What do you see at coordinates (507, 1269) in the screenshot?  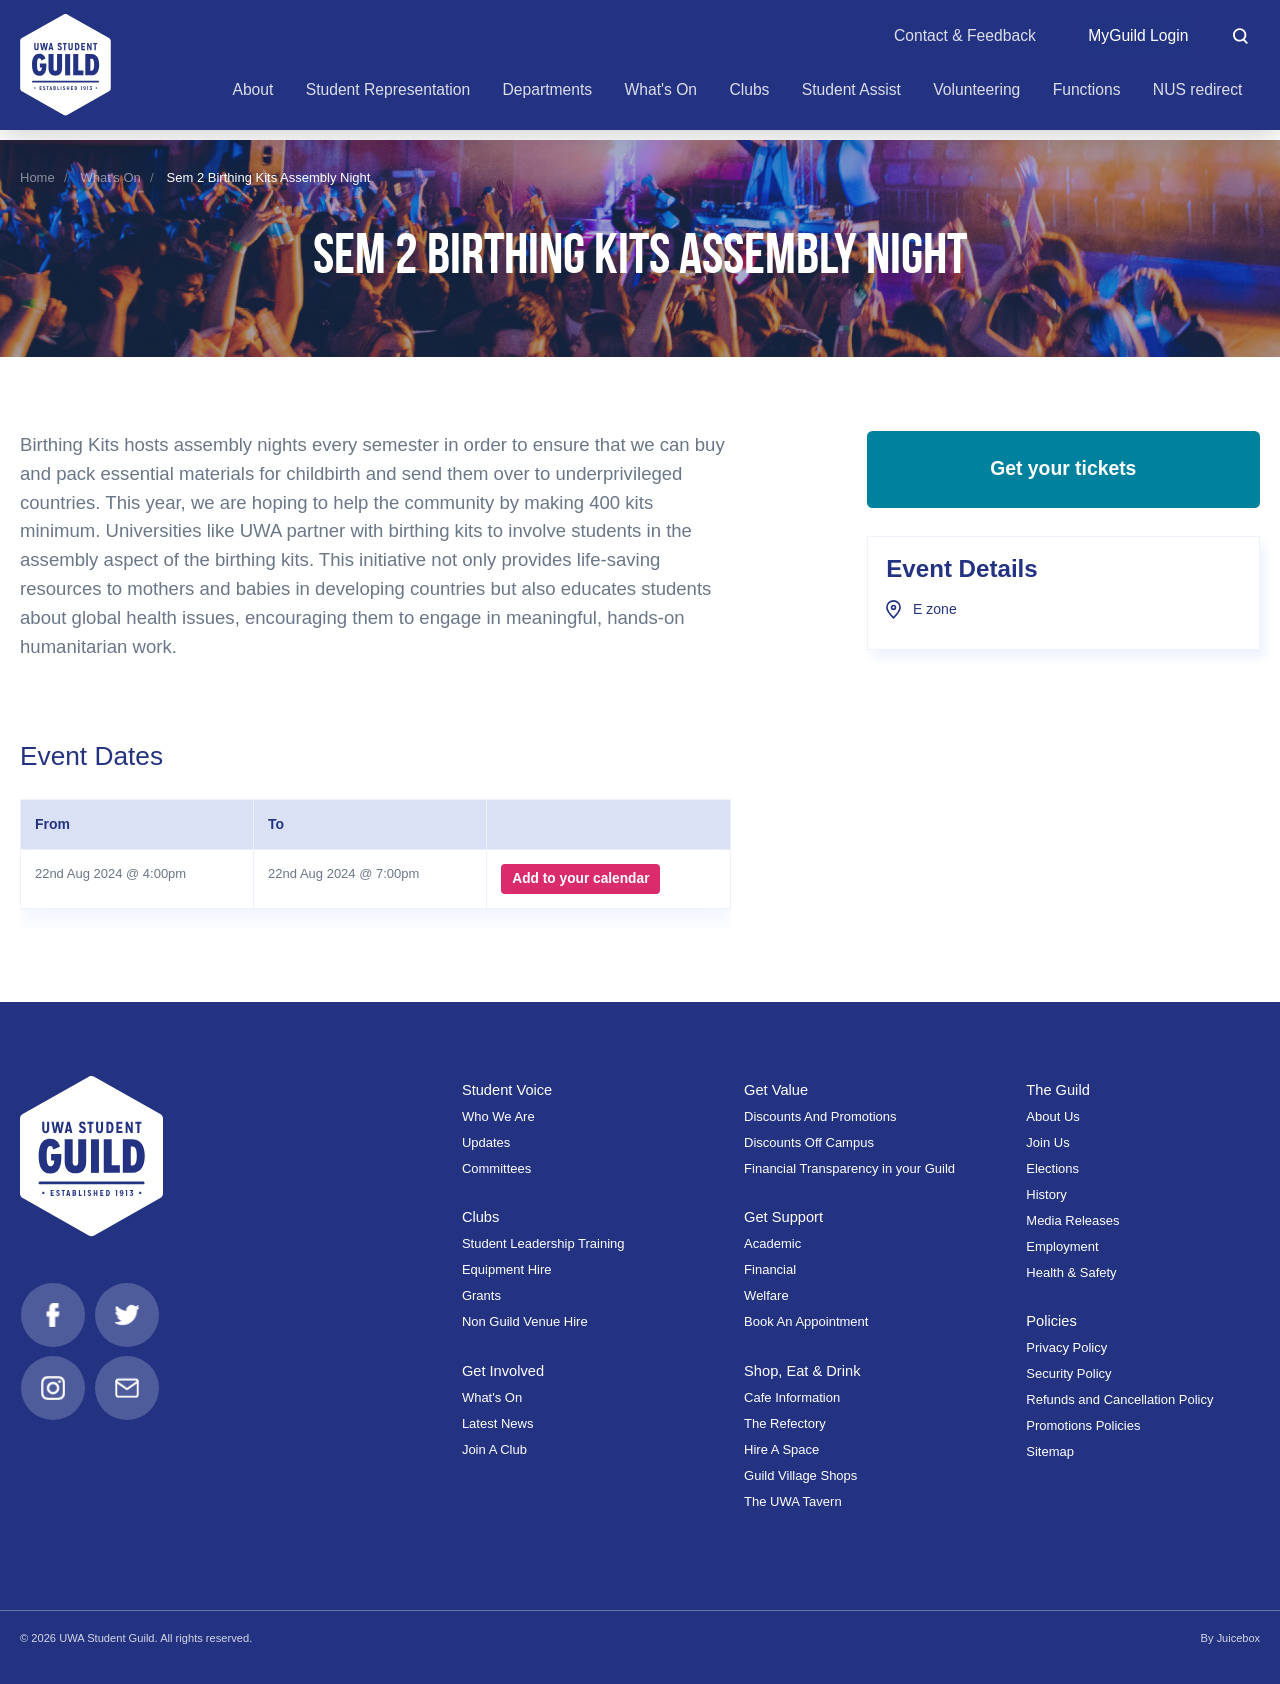 I see `Equipment Hire` at bounding box center [507, 1269].